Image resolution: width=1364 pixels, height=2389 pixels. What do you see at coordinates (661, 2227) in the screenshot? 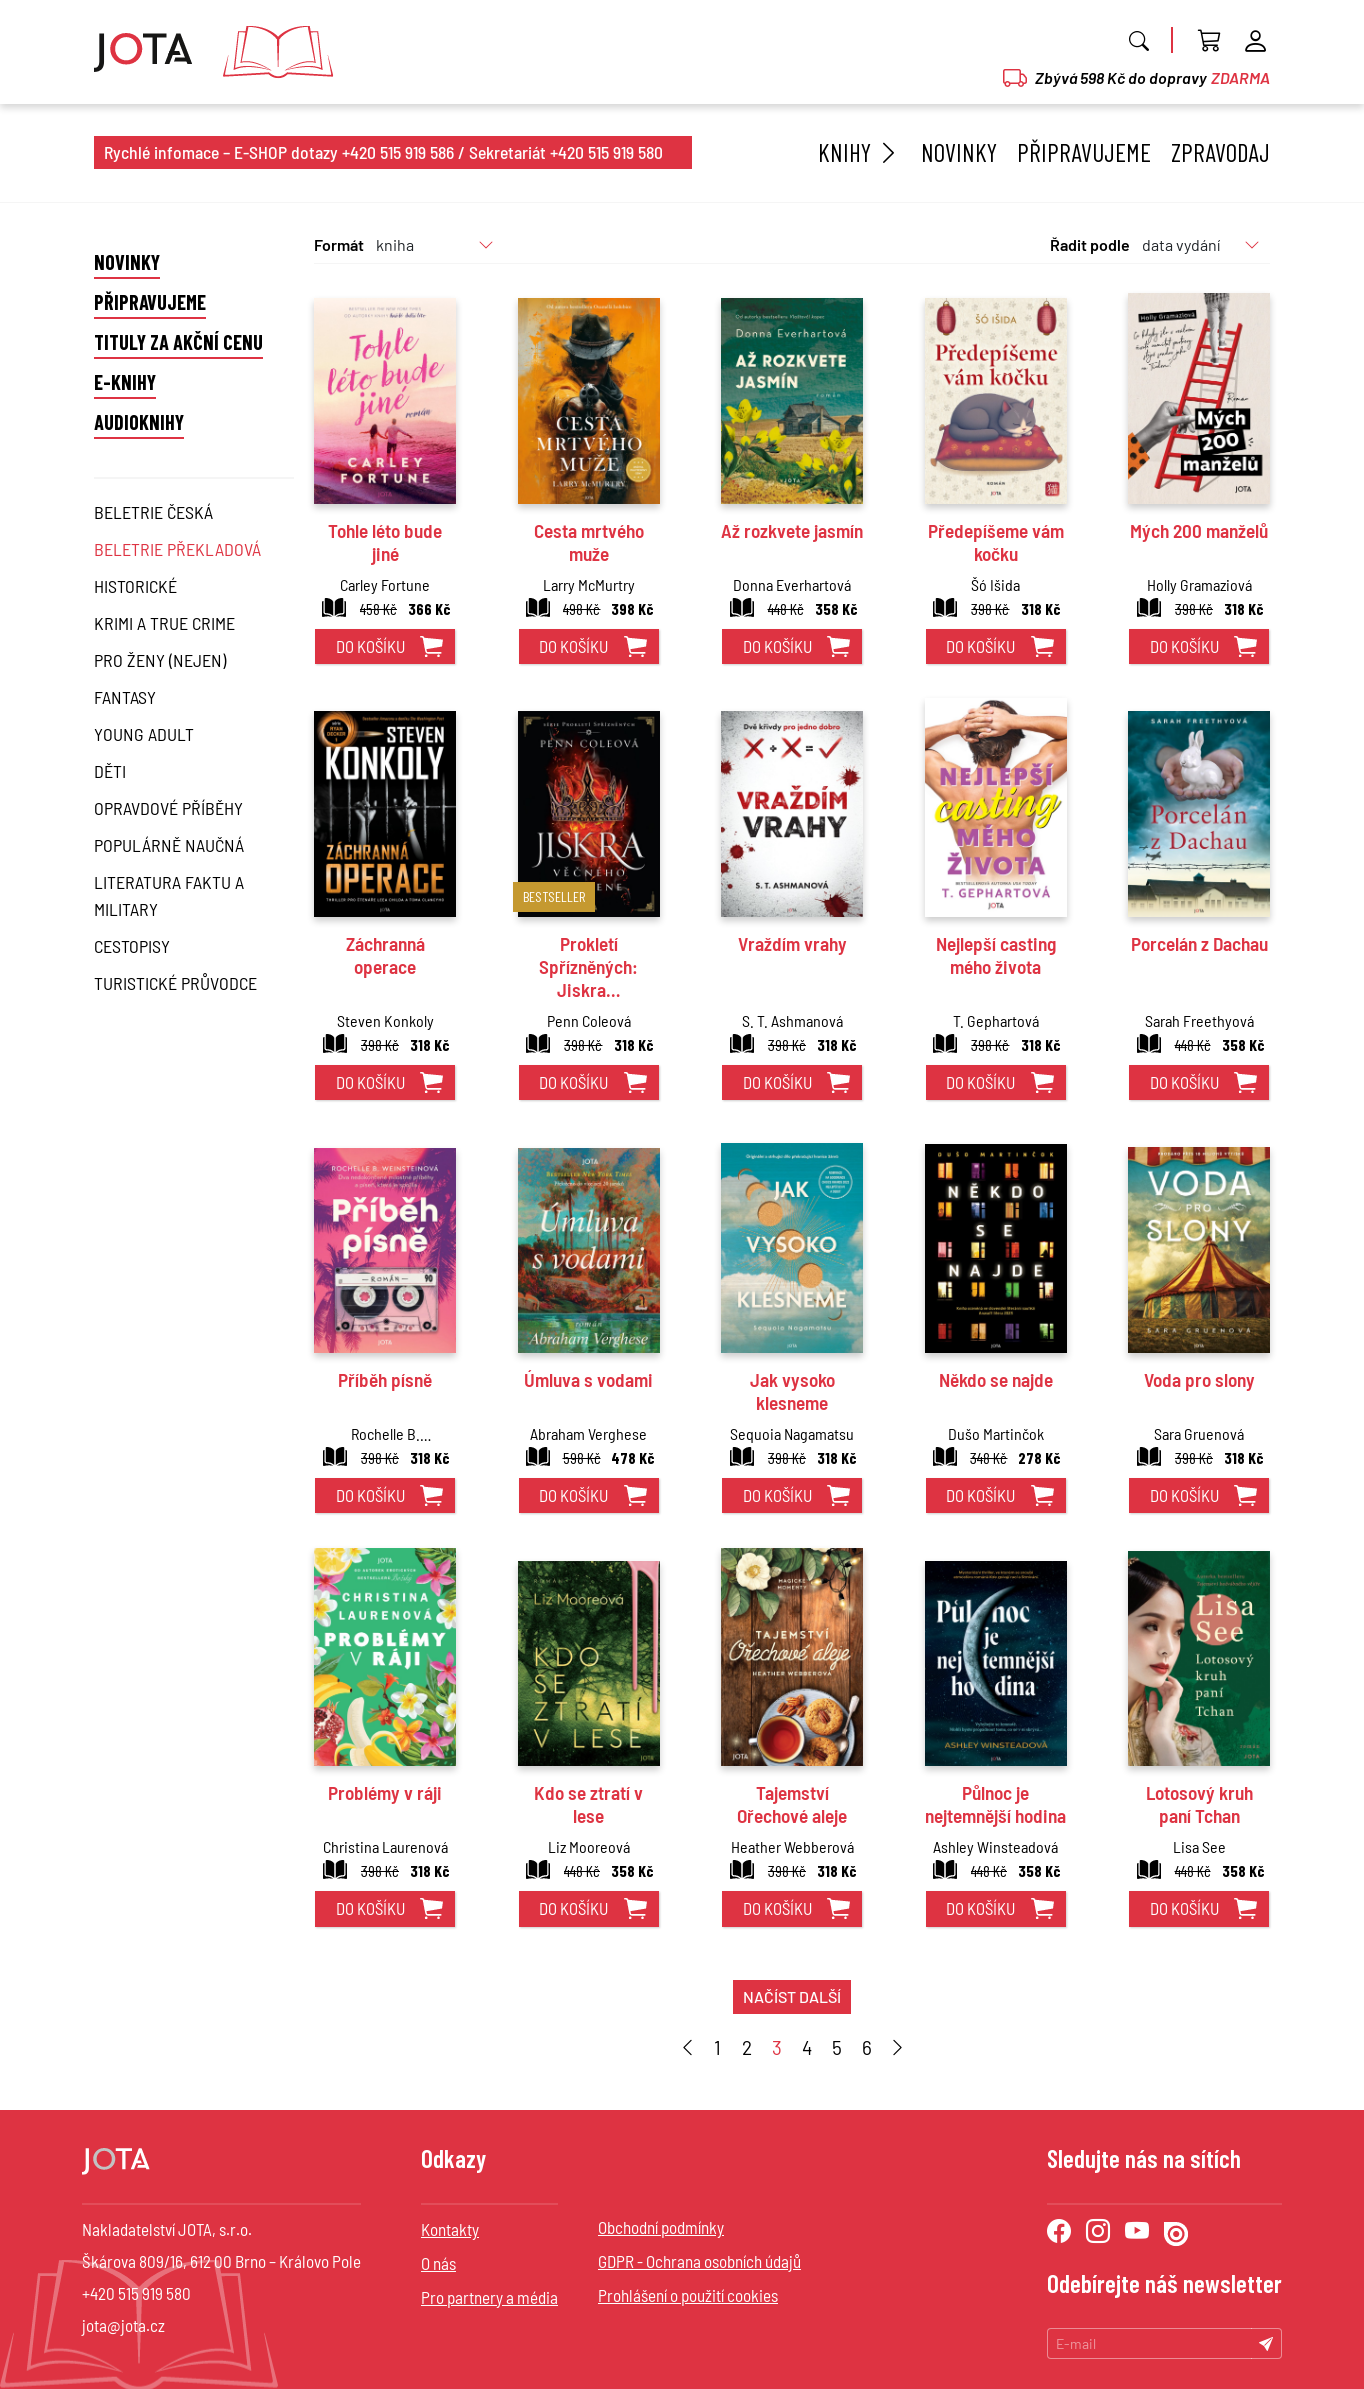
I see `Obchodní podmínky` at bounding box center [661, 2227].